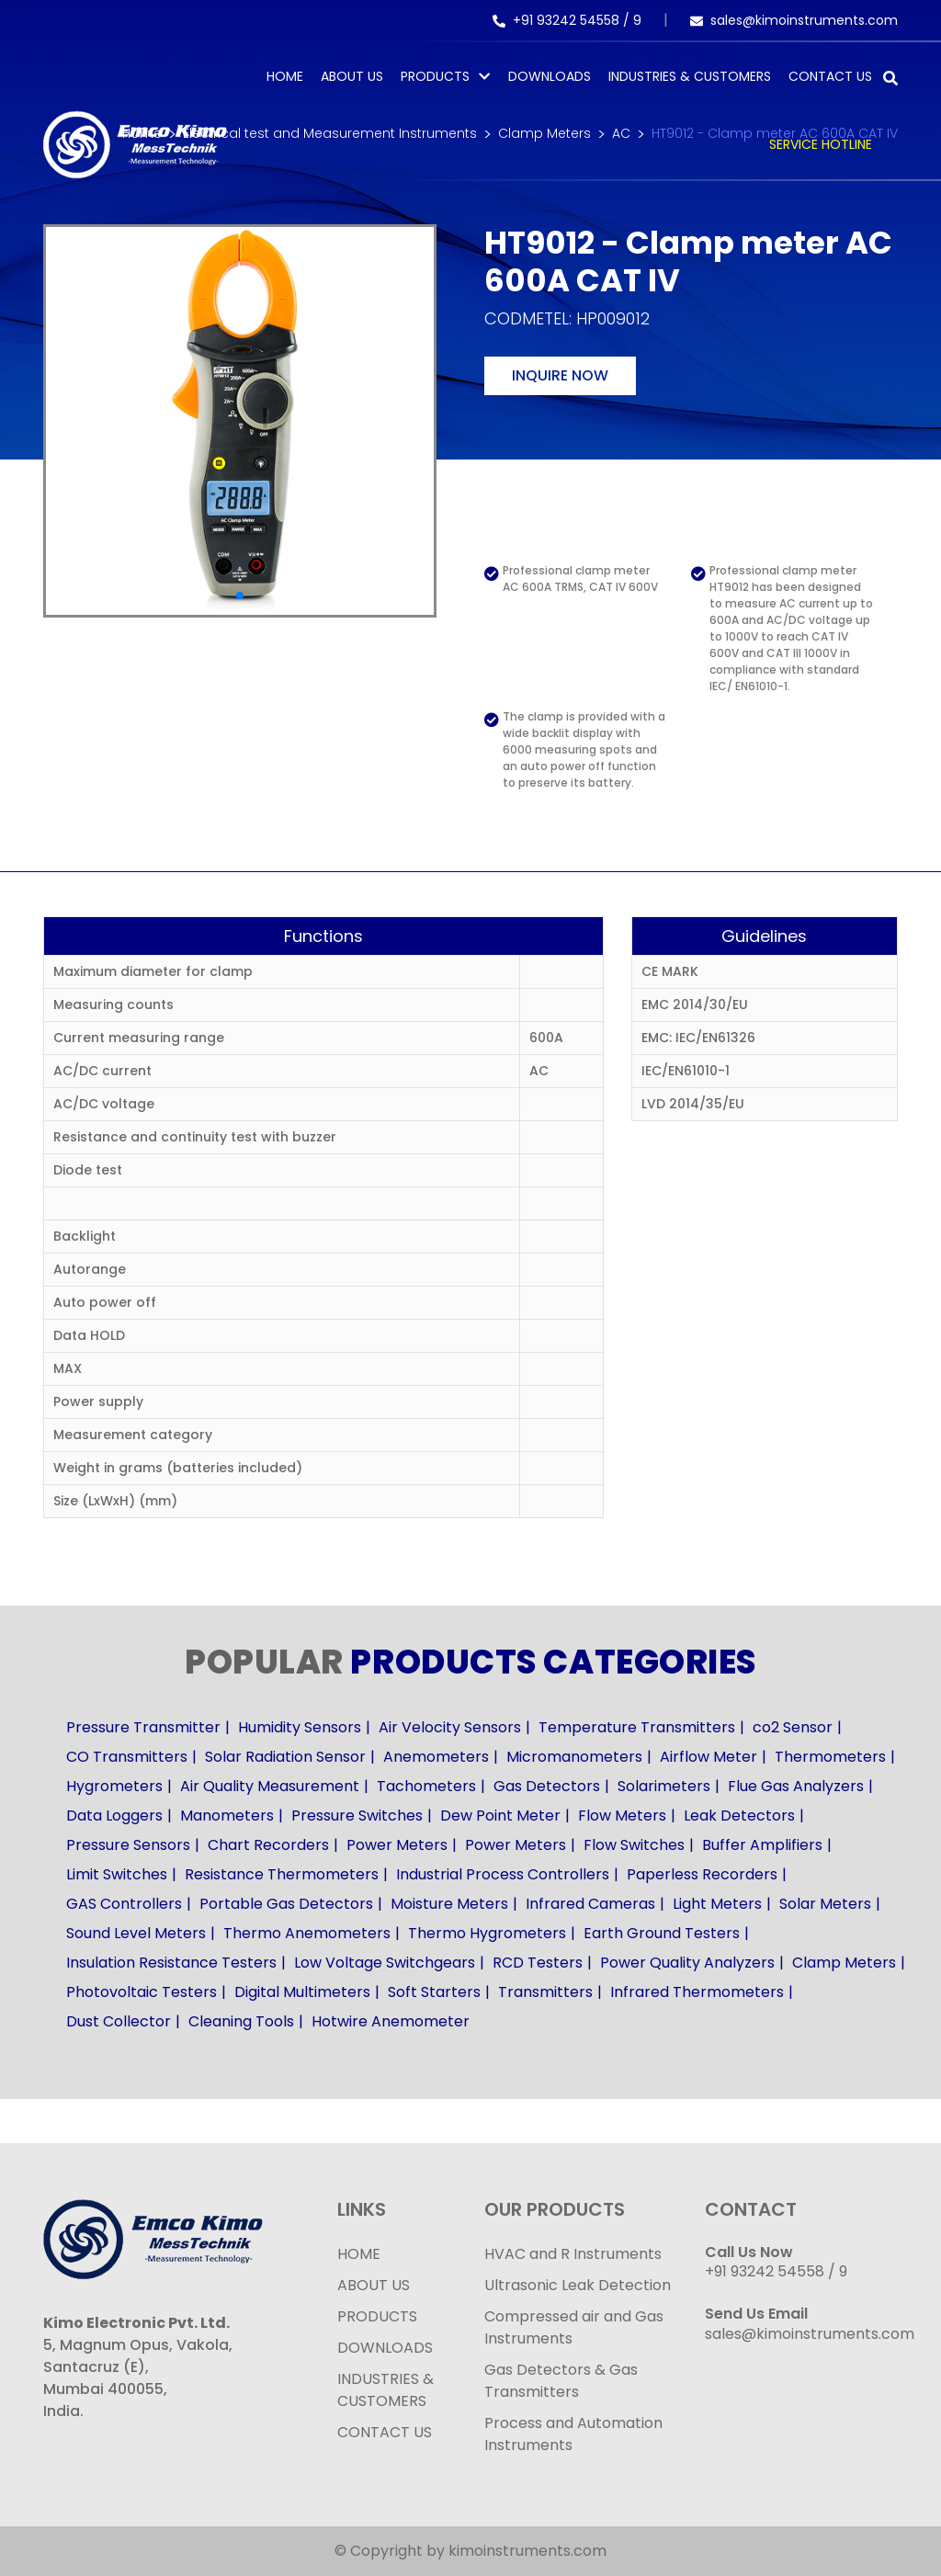  I want to click on Pressure Switches, so click(357, 1815).